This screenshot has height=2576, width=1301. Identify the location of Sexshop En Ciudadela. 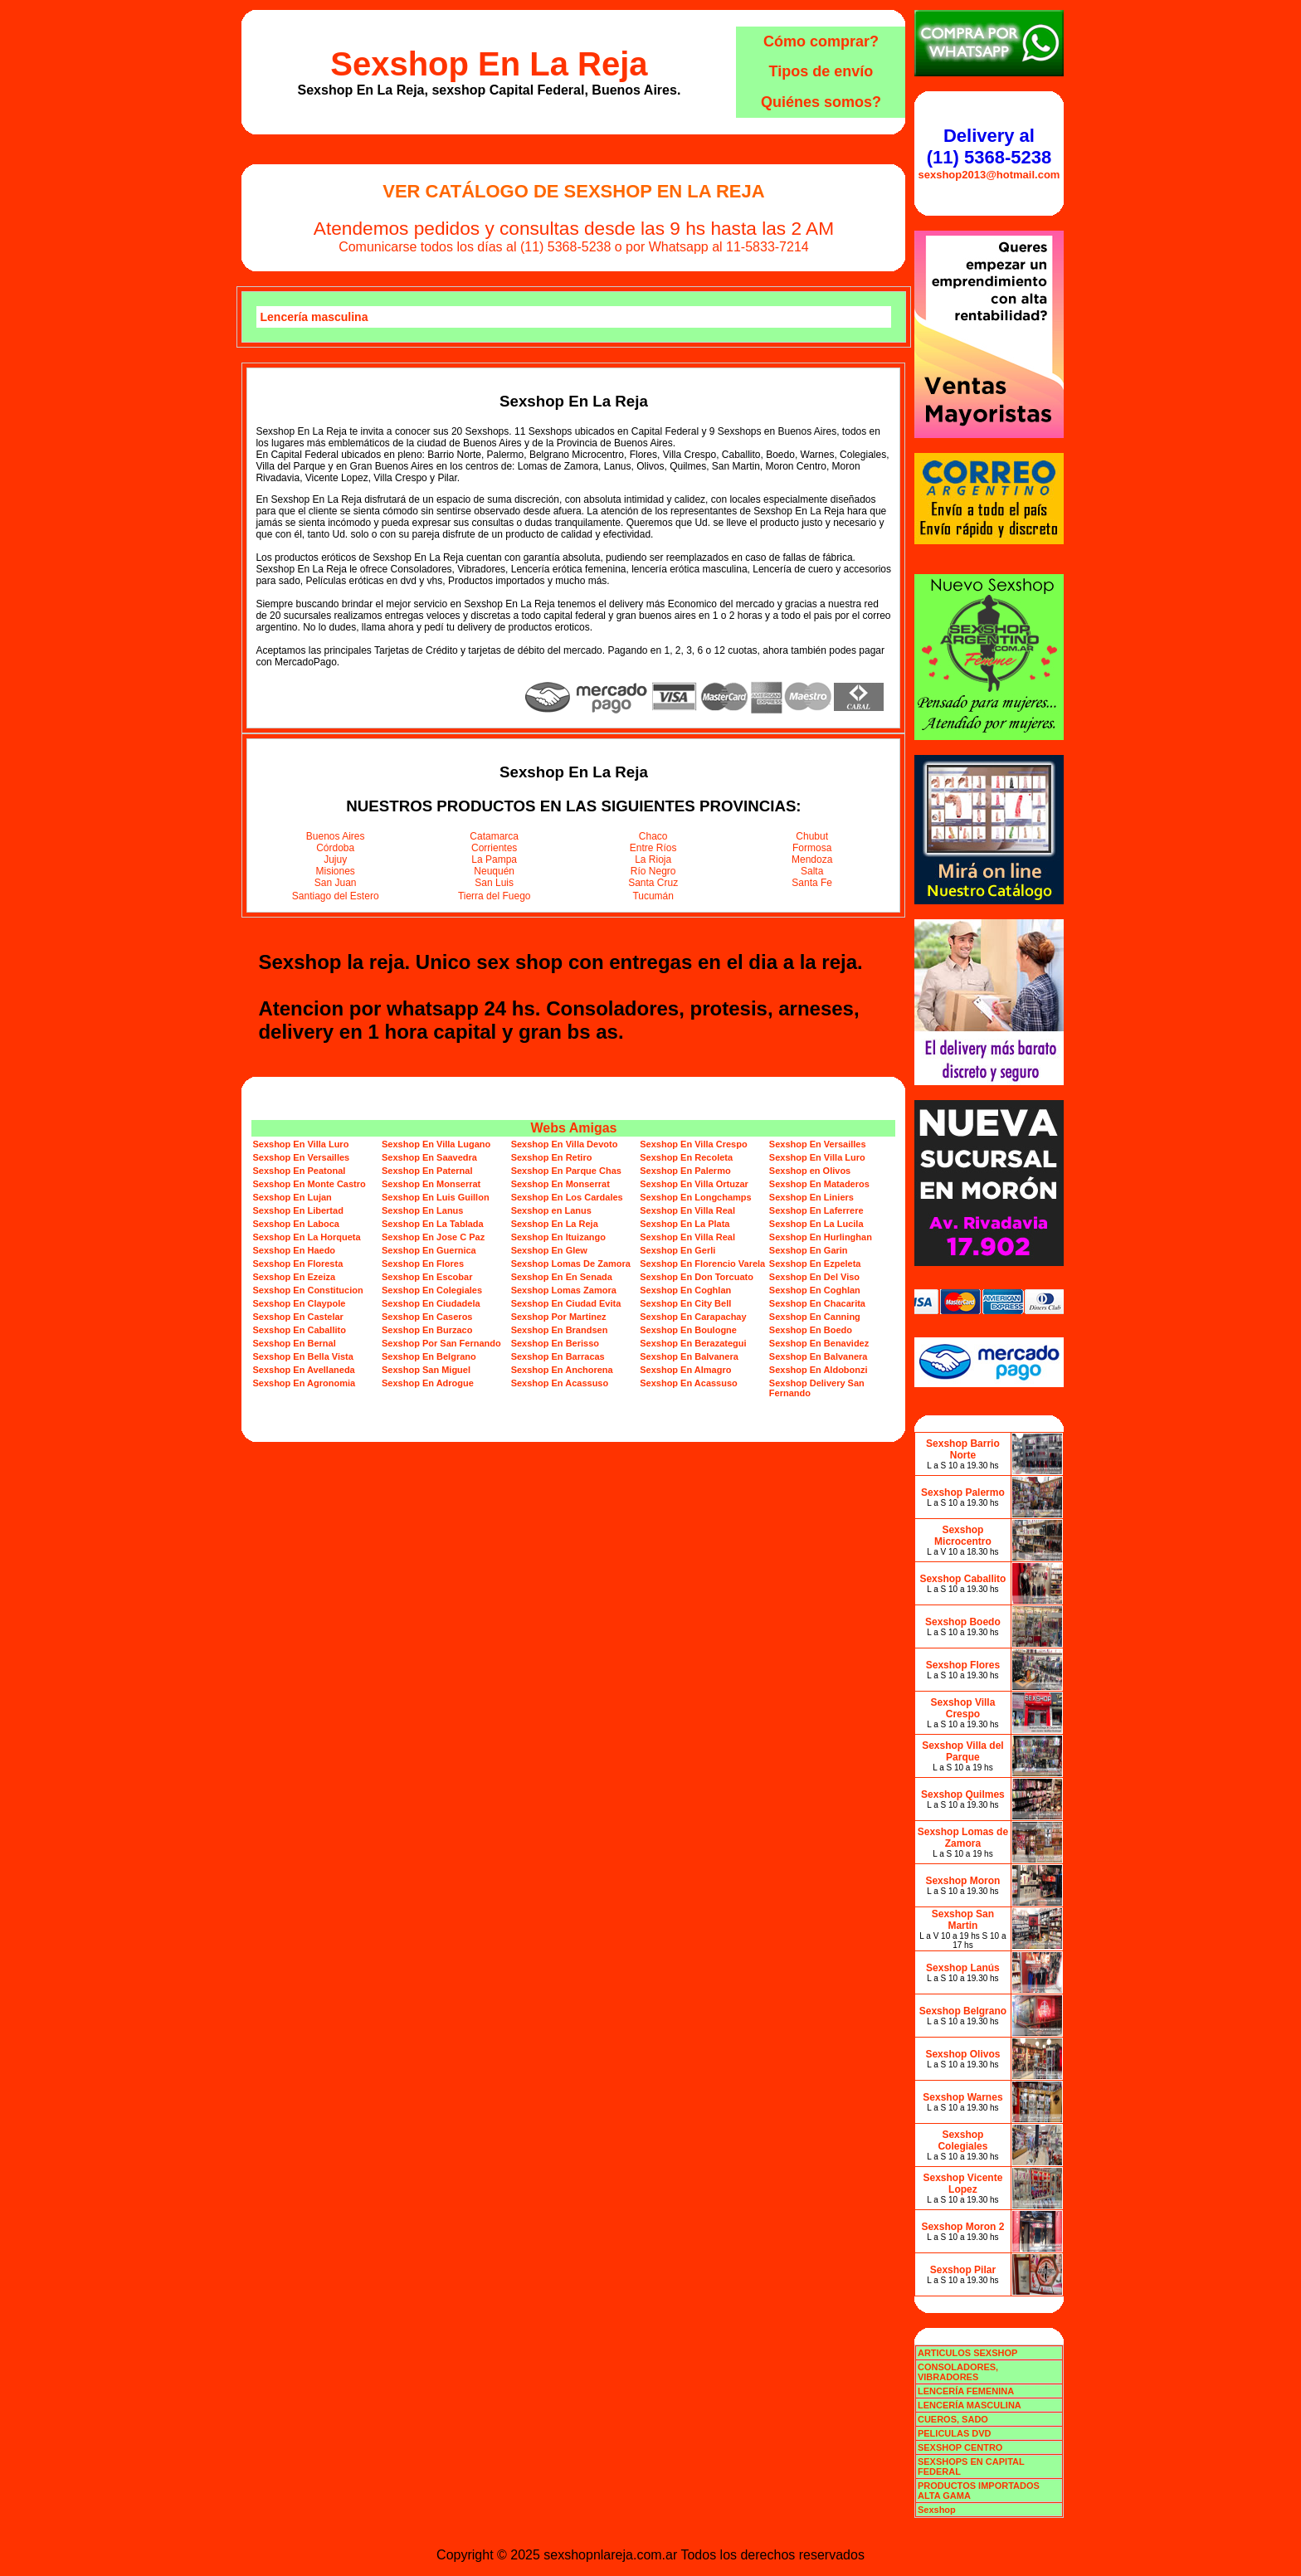
(431, 1303).